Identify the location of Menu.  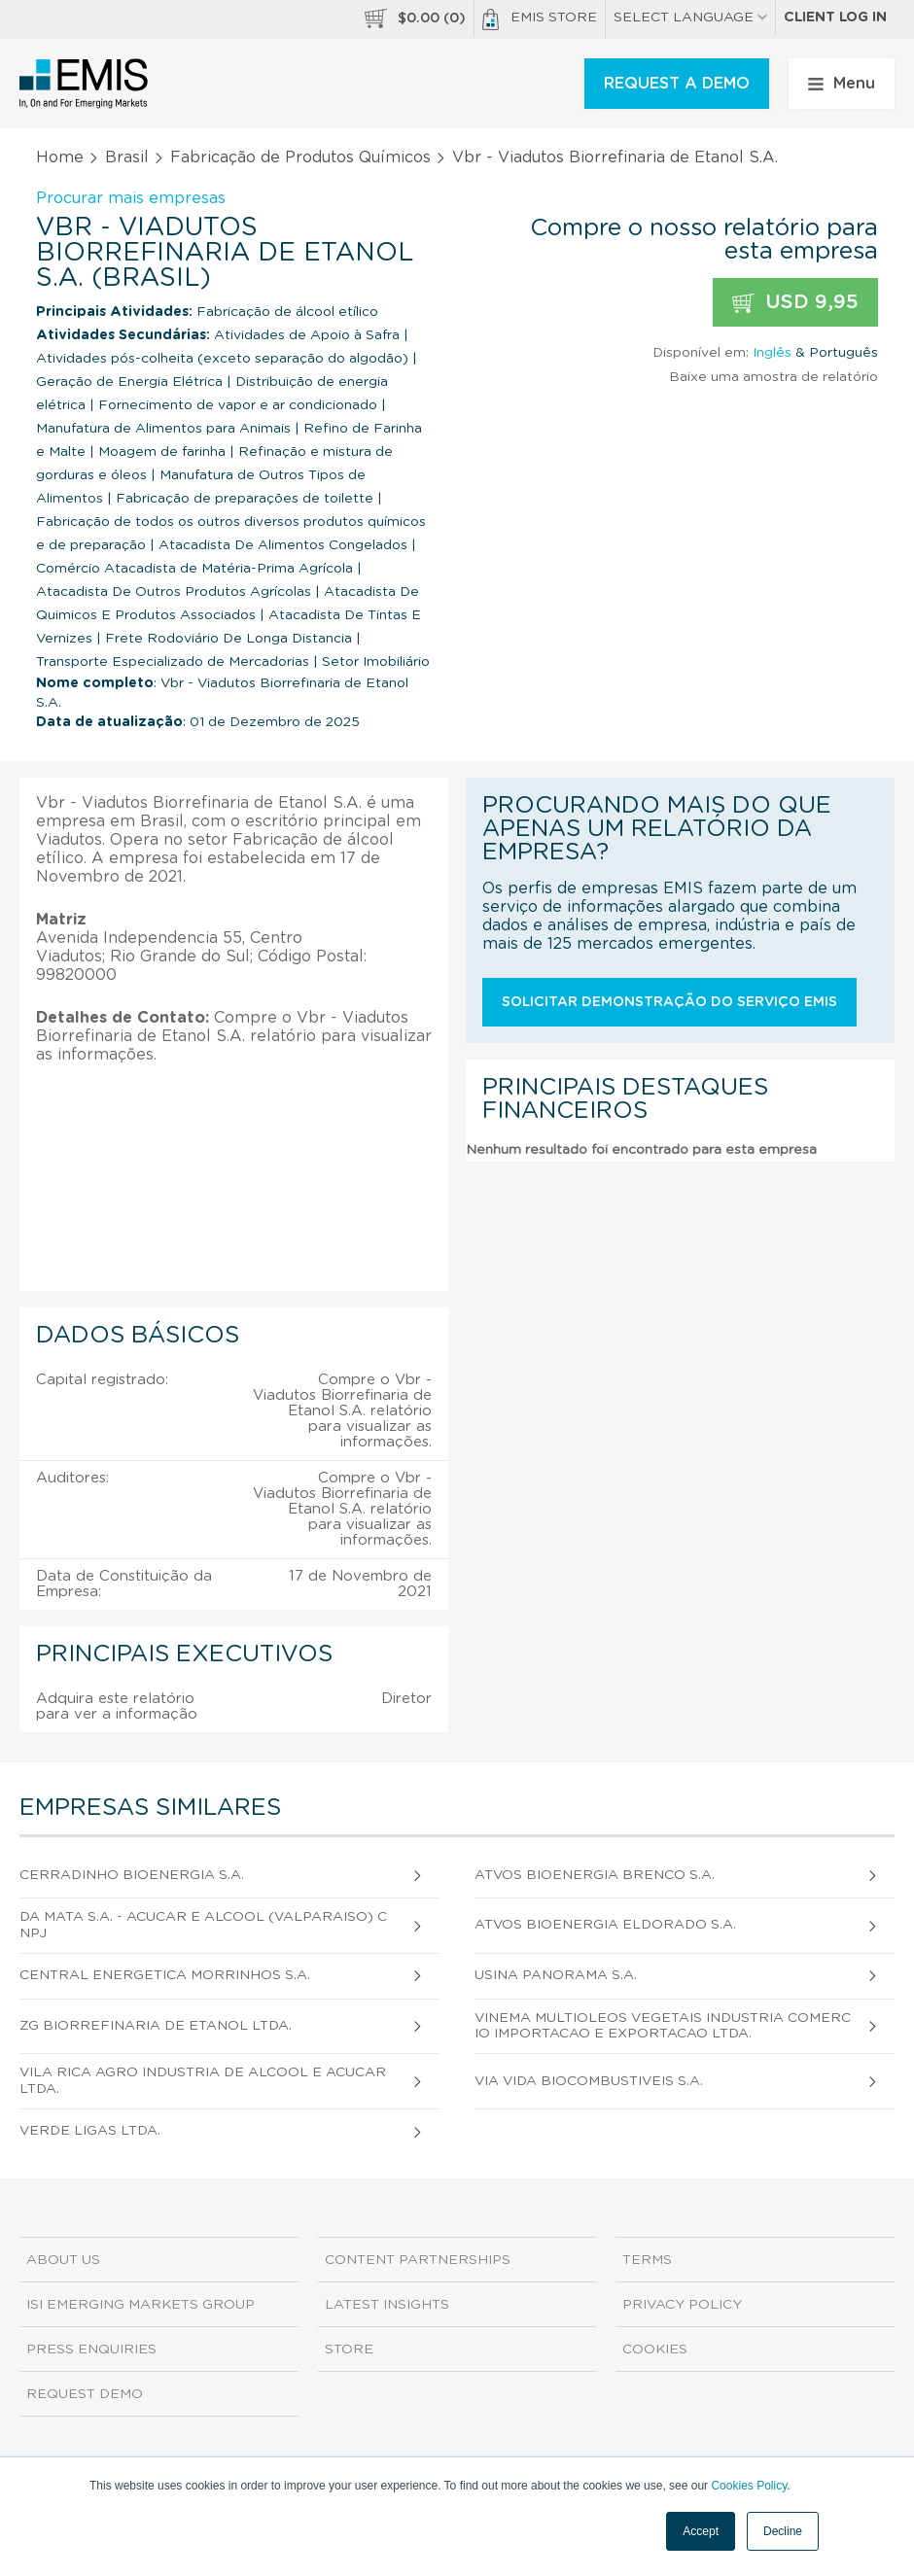
(841, 83).